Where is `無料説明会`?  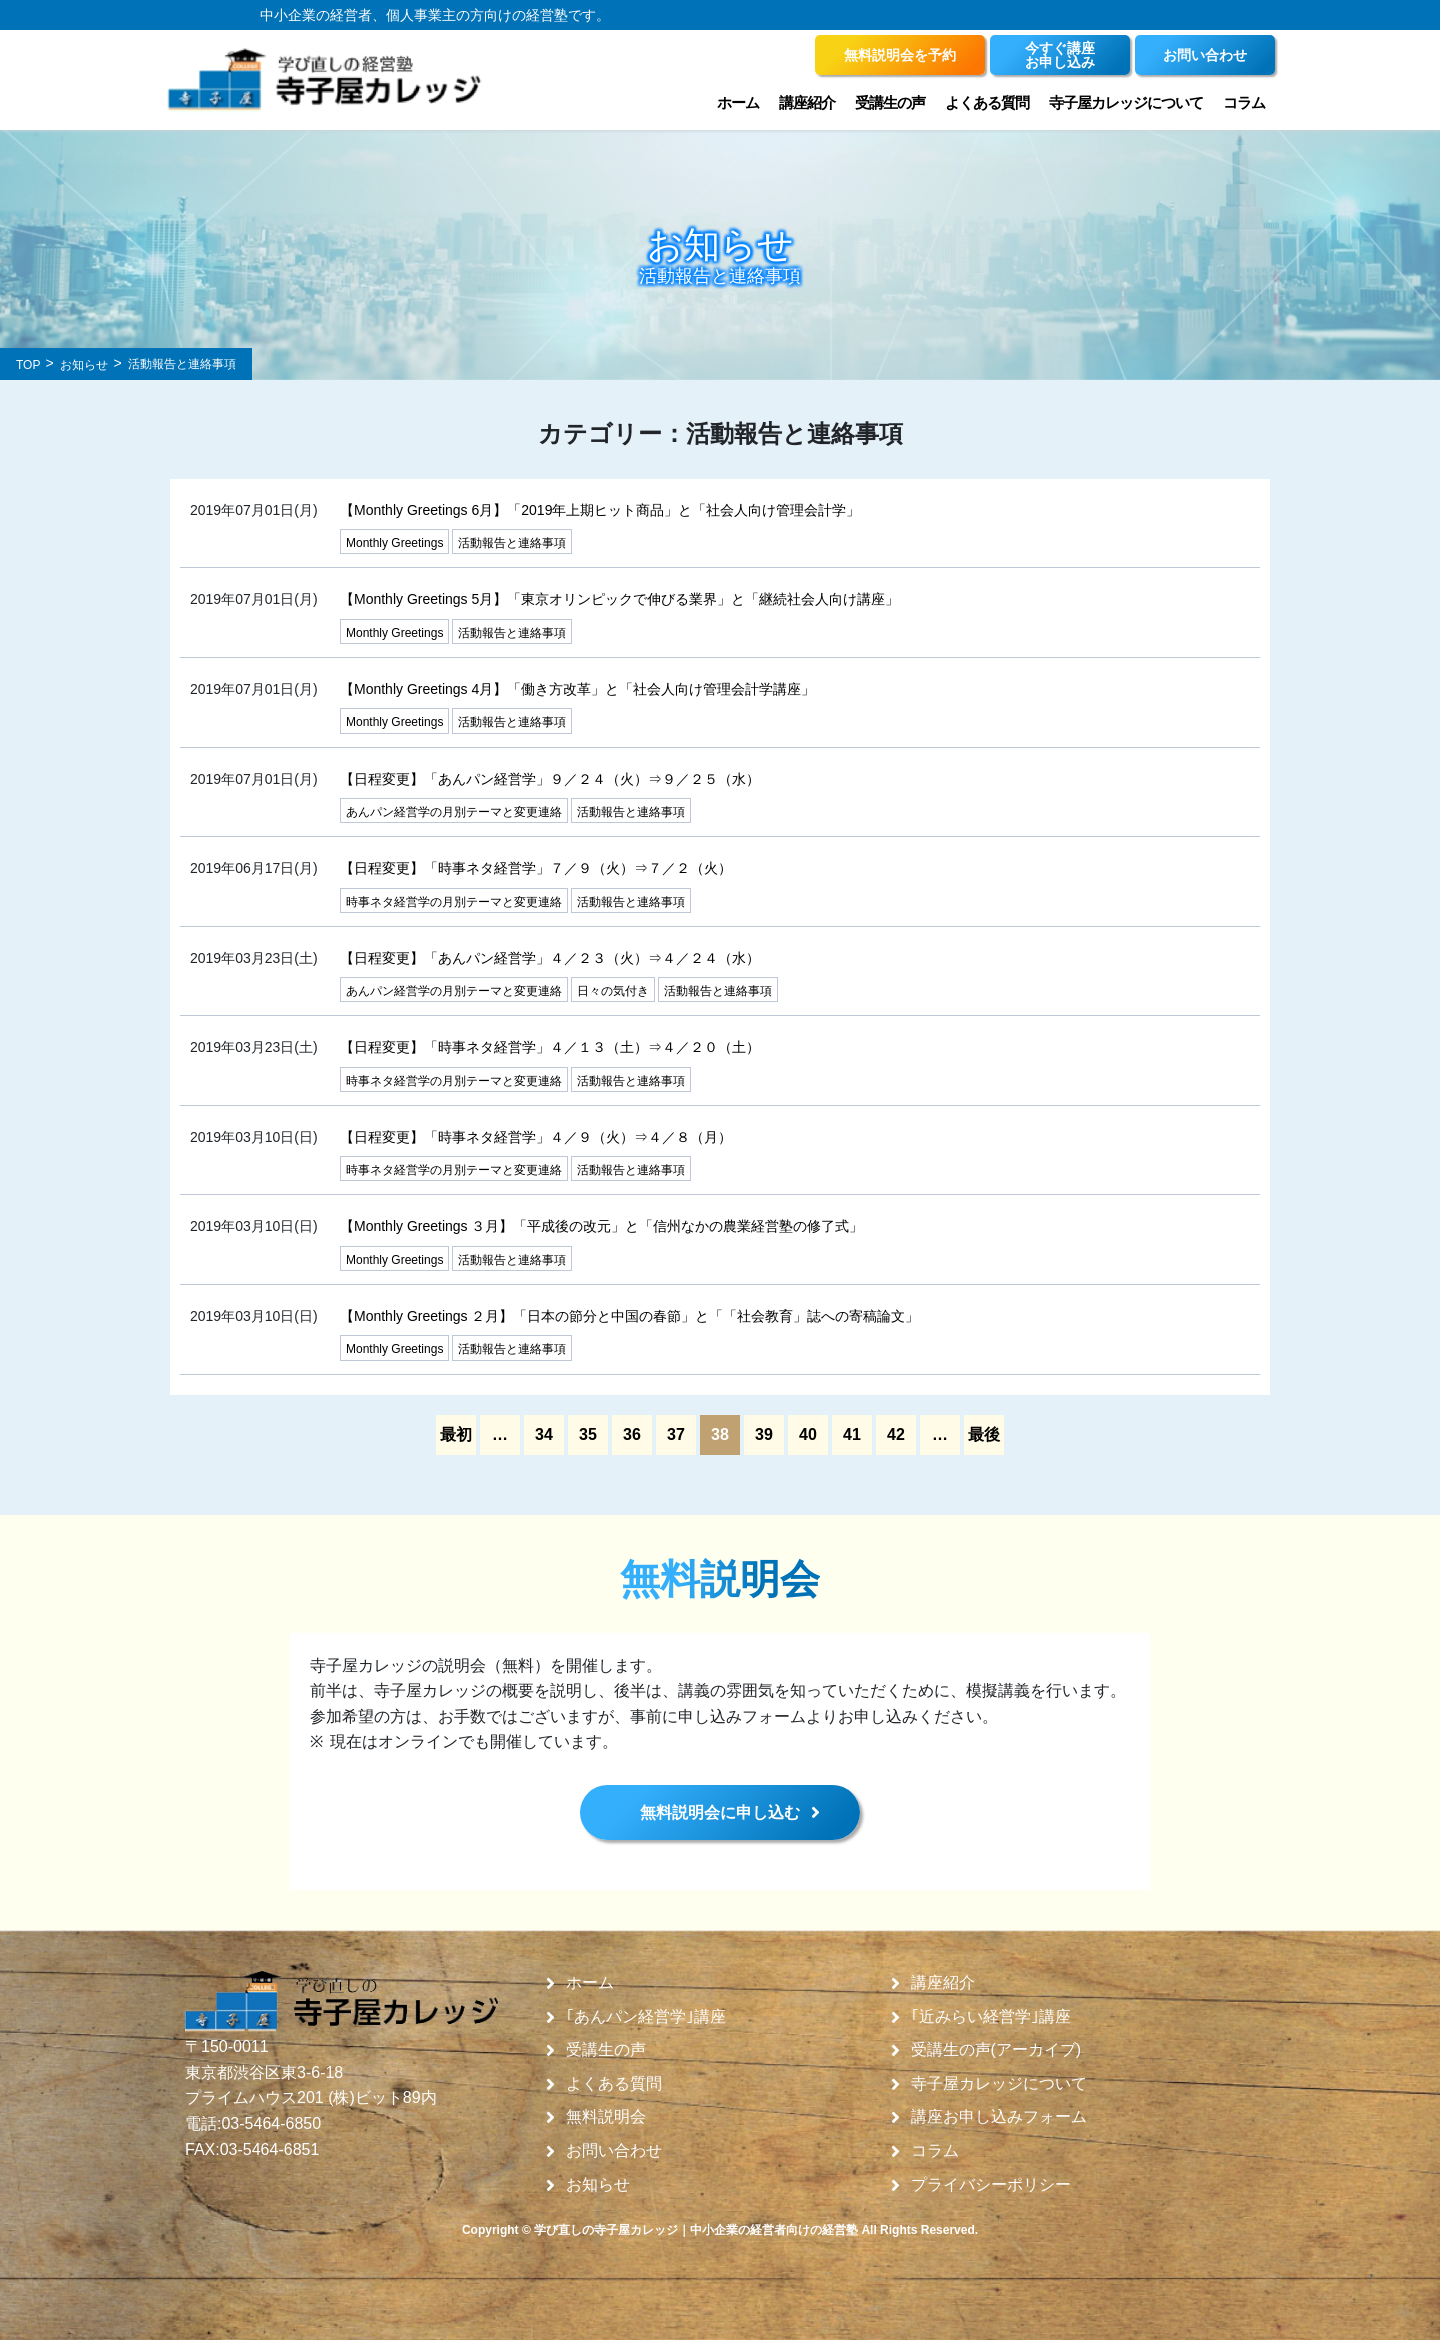 無料説明会 is located at coordinates (606, 2117).